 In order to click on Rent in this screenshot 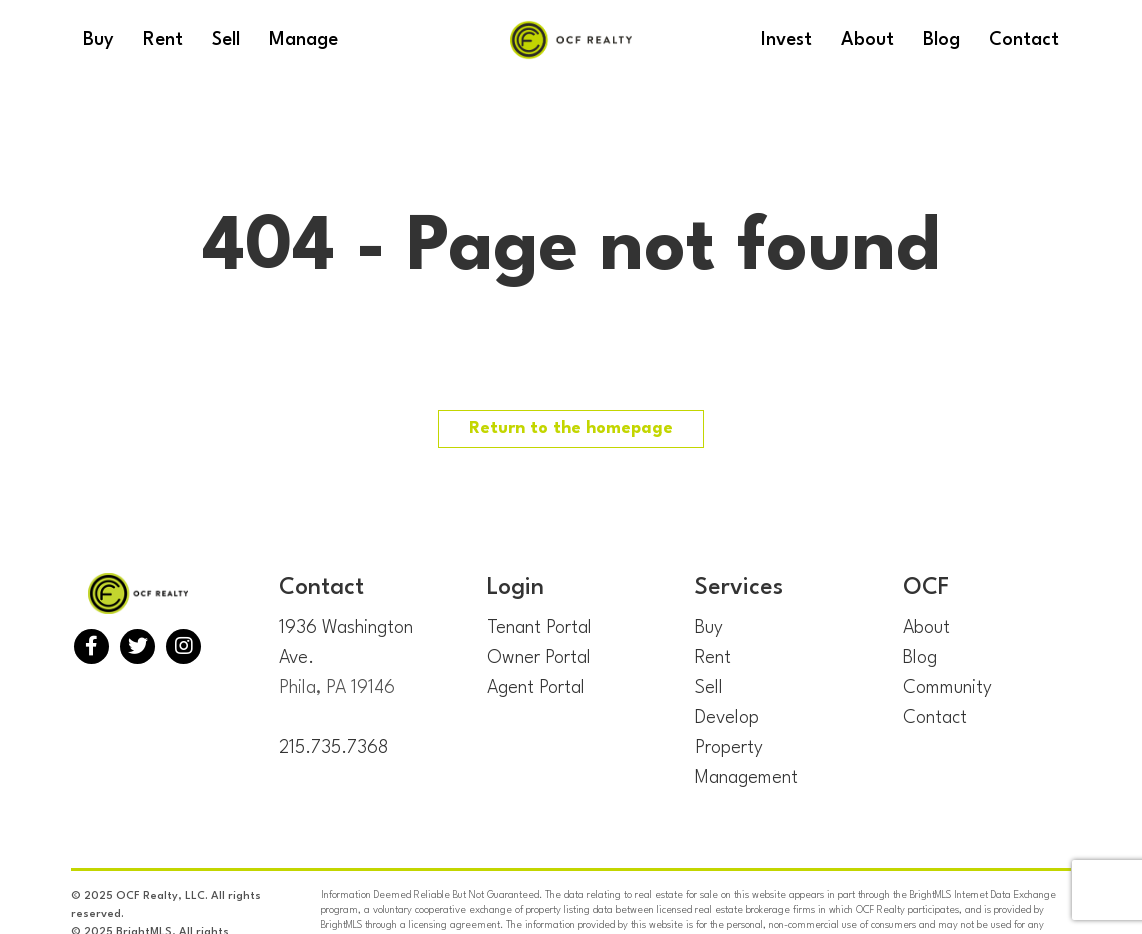, I will do `click(713, 658)`.